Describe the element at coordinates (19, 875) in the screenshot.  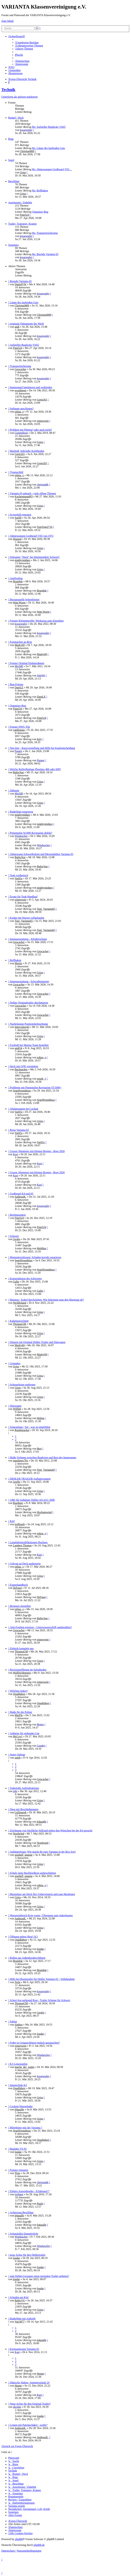
I see `Teak synthetisch` at that location.